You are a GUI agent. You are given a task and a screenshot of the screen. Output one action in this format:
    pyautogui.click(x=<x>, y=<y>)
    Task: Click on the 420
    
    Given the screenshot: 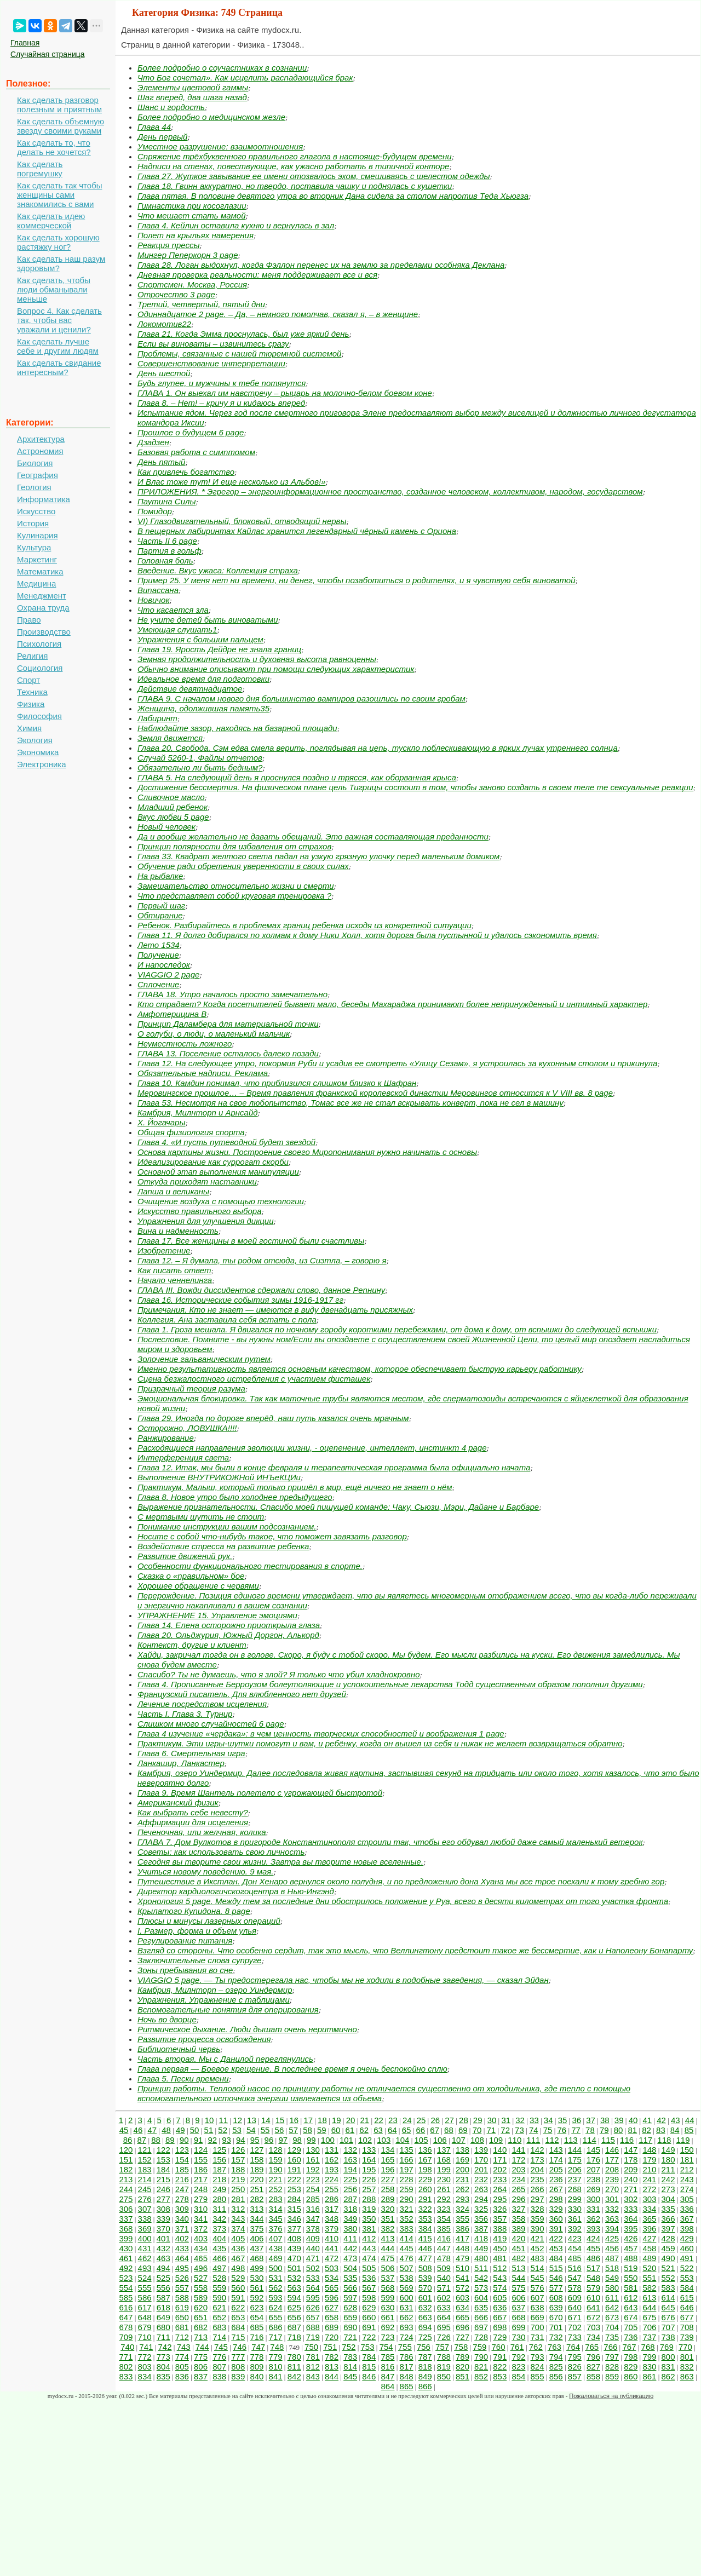 What is the action you would take?
    pyautogui.click(x=518, y=2238)
    